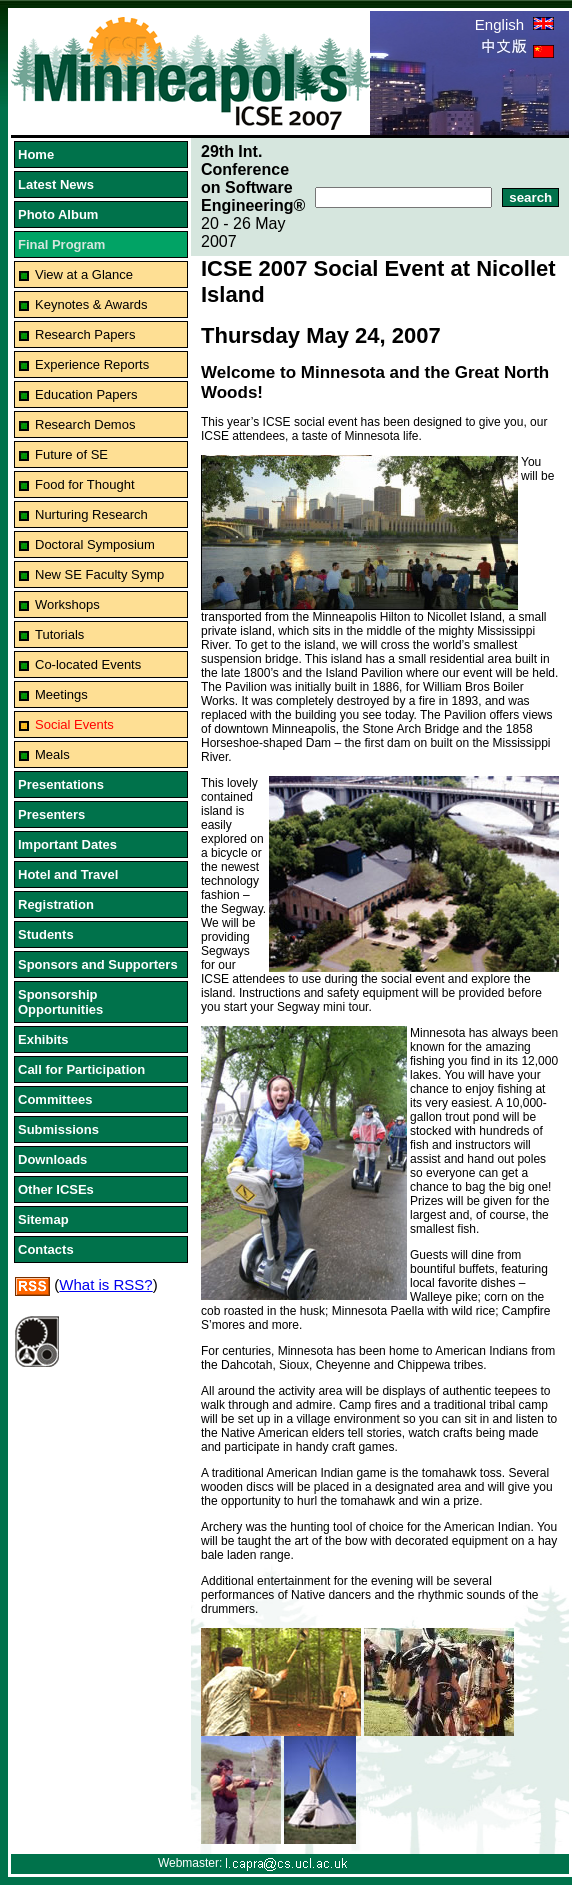 The width and height of the screenshot is (572, 1885). Describe the element at coordinates (58, 1129) in the screenshot. I see `Submissions` at that location.